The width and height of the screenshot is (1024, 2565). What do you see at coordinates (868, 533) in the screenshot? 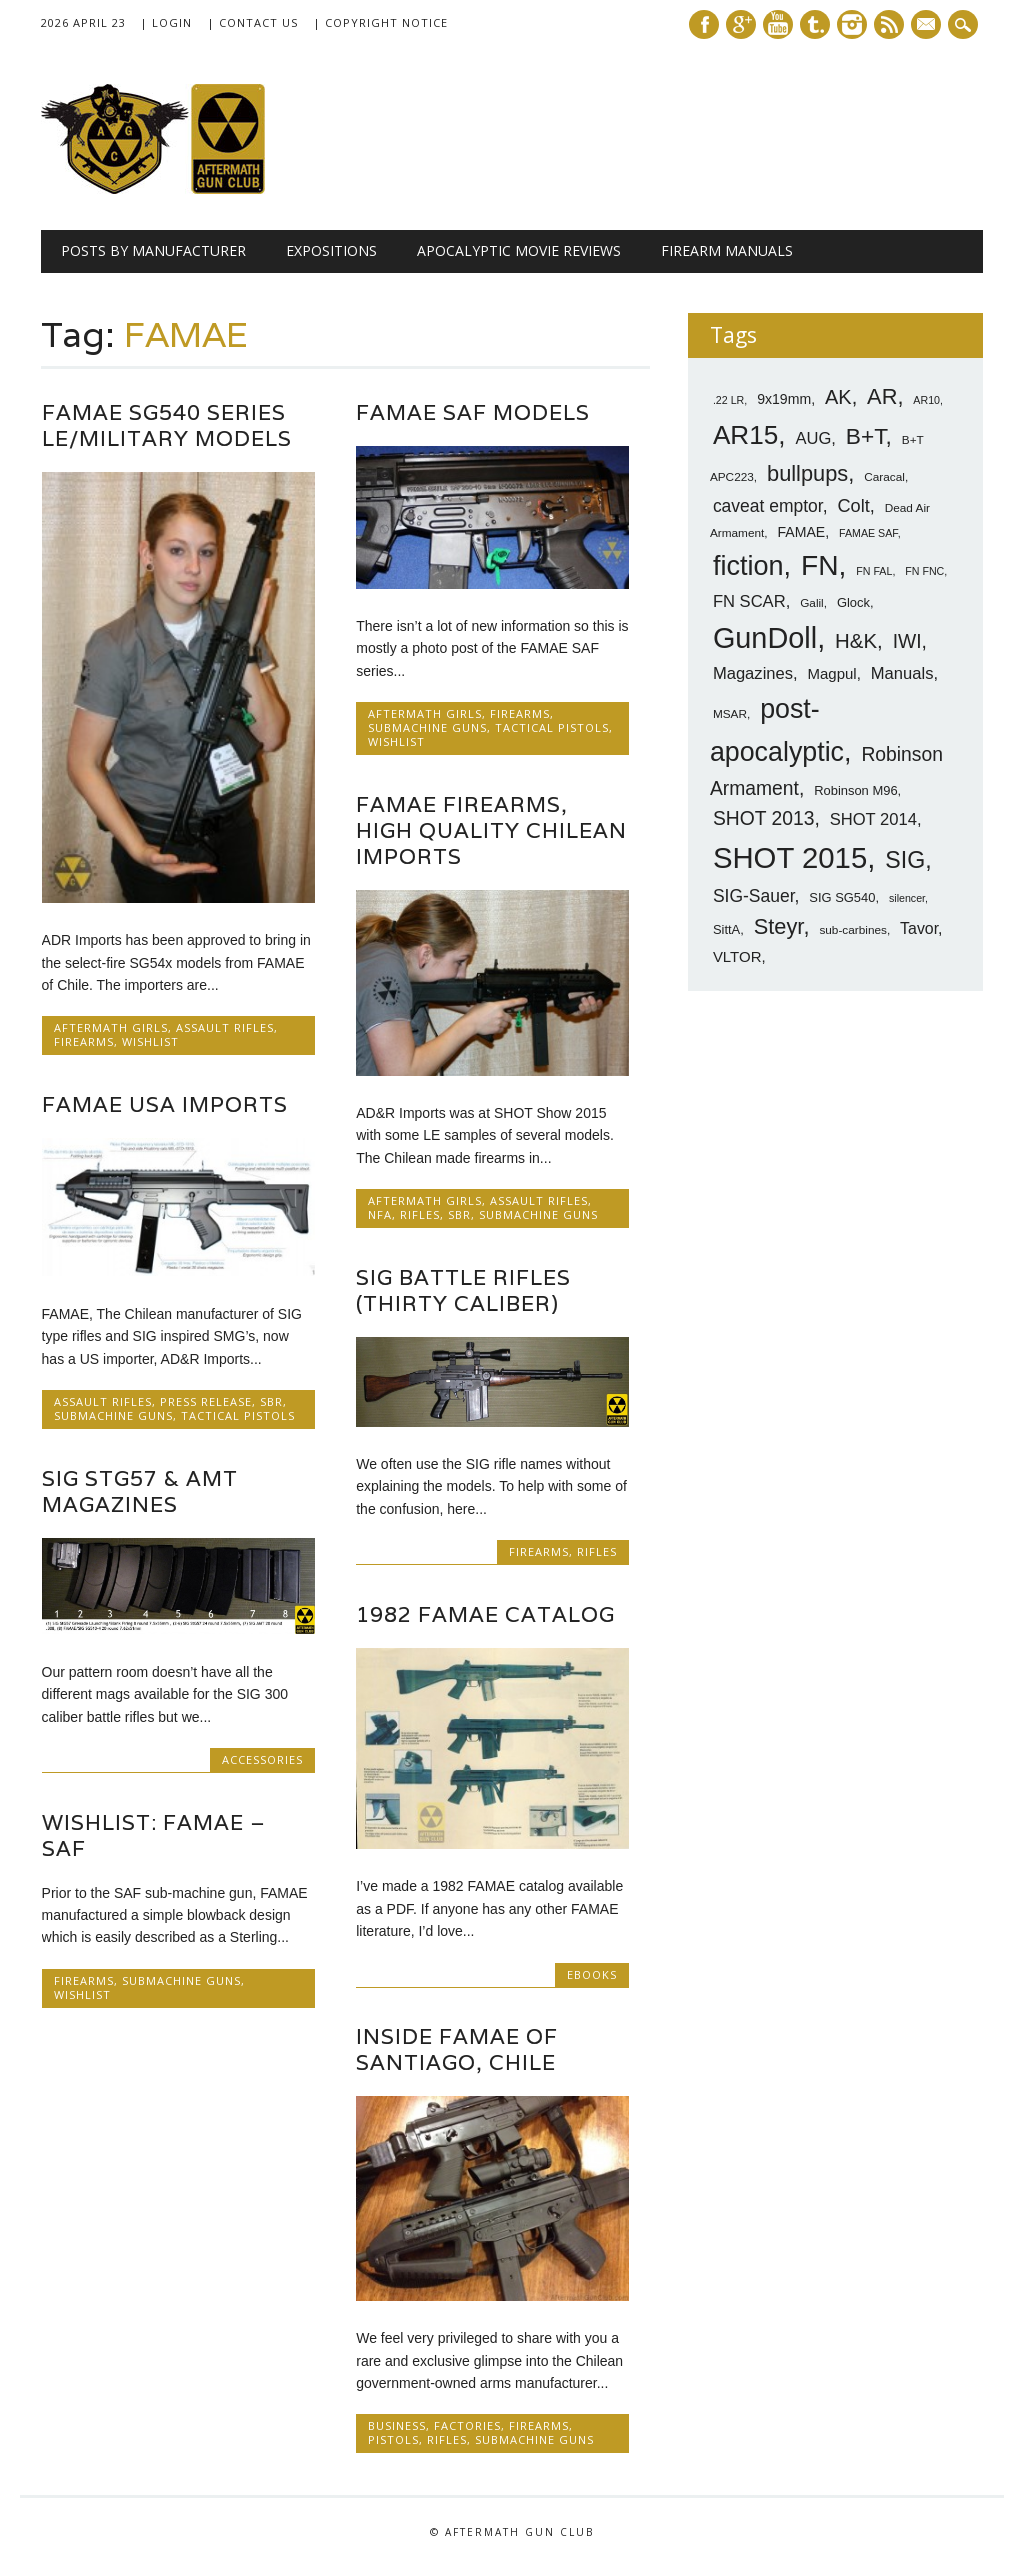
I see `FAMAE SAF [FAMAE SAF (6 items)]` at bounding box center [868, 533].